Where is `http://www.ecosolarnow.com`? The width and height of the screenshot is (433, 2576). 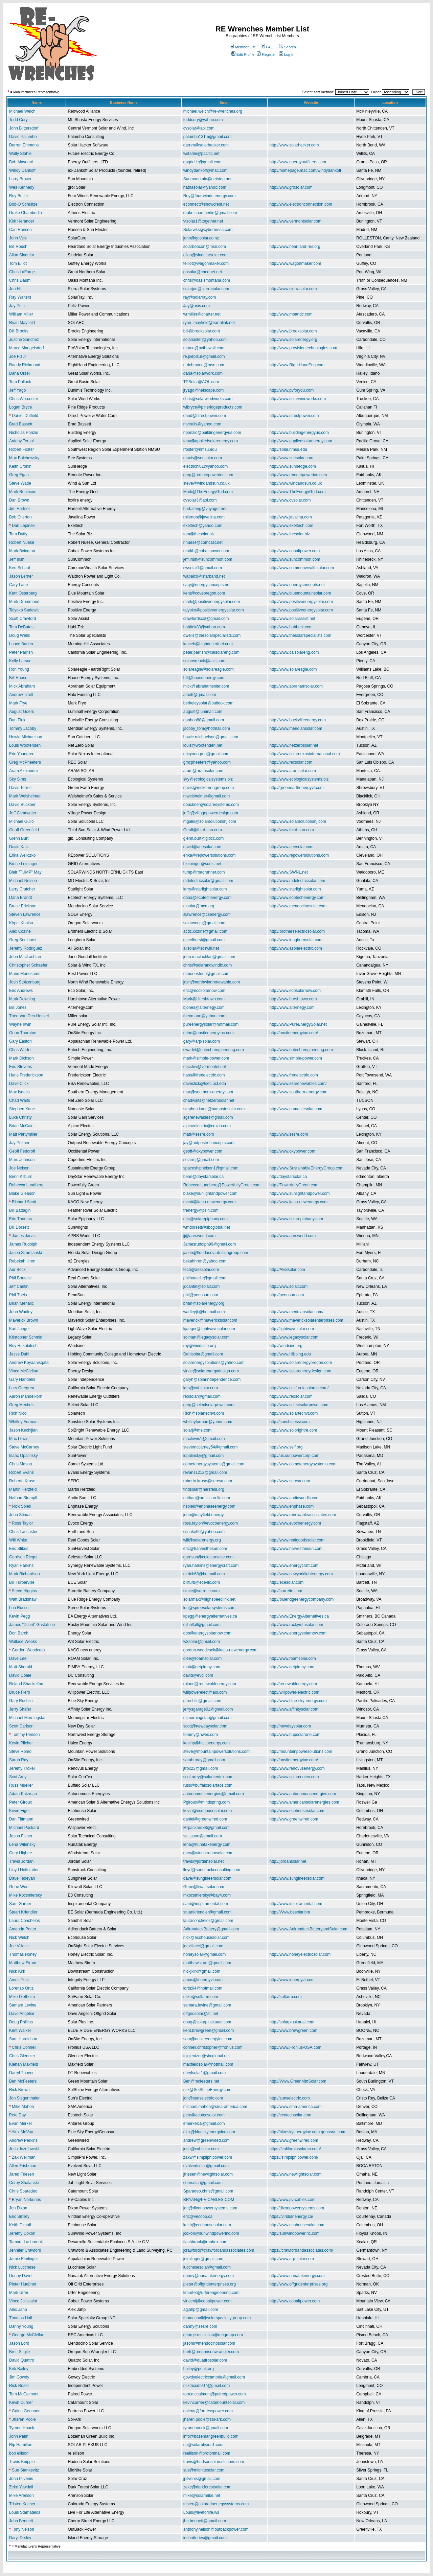
http://www.ecosolarnow.com is located at coordinates (294, 990).